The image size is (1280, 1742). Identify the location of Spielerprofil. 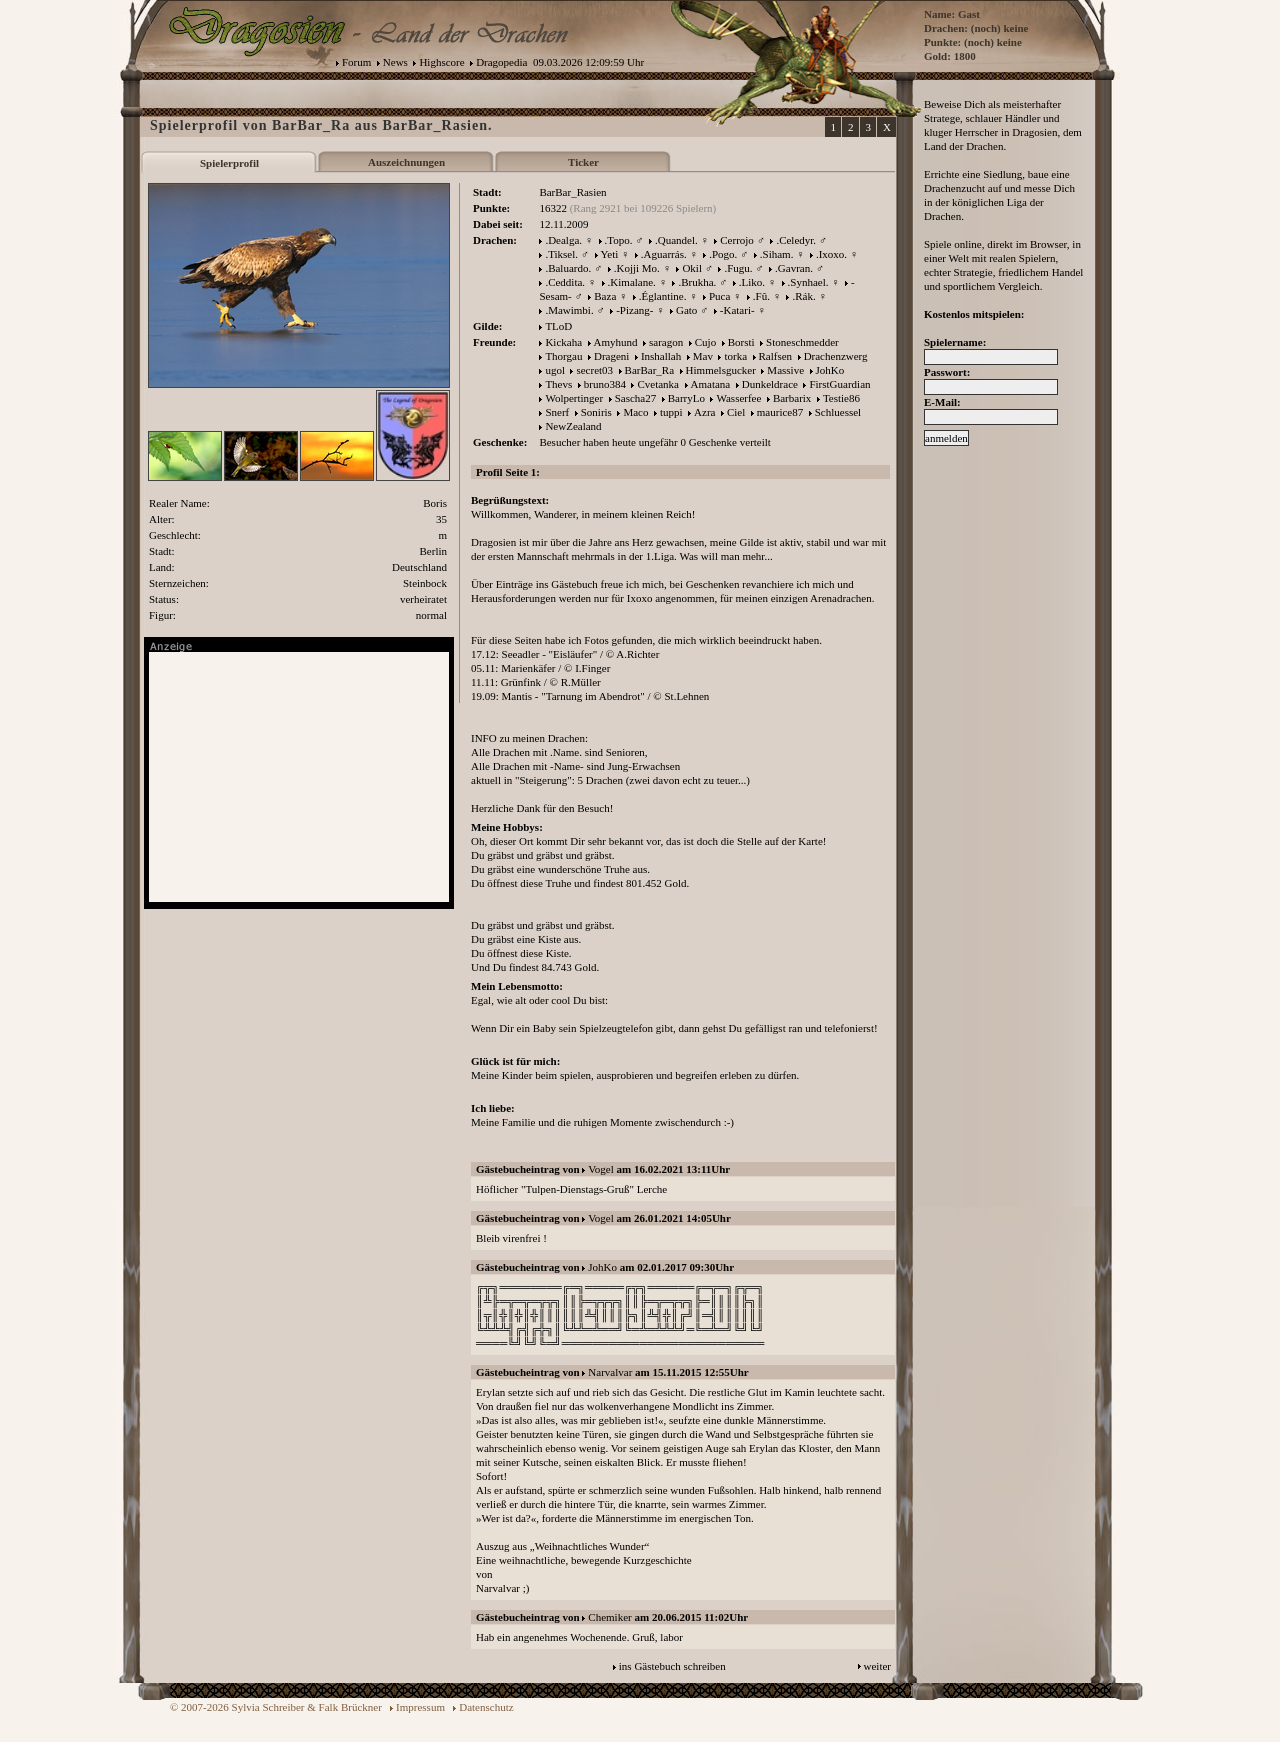
(229, 163).